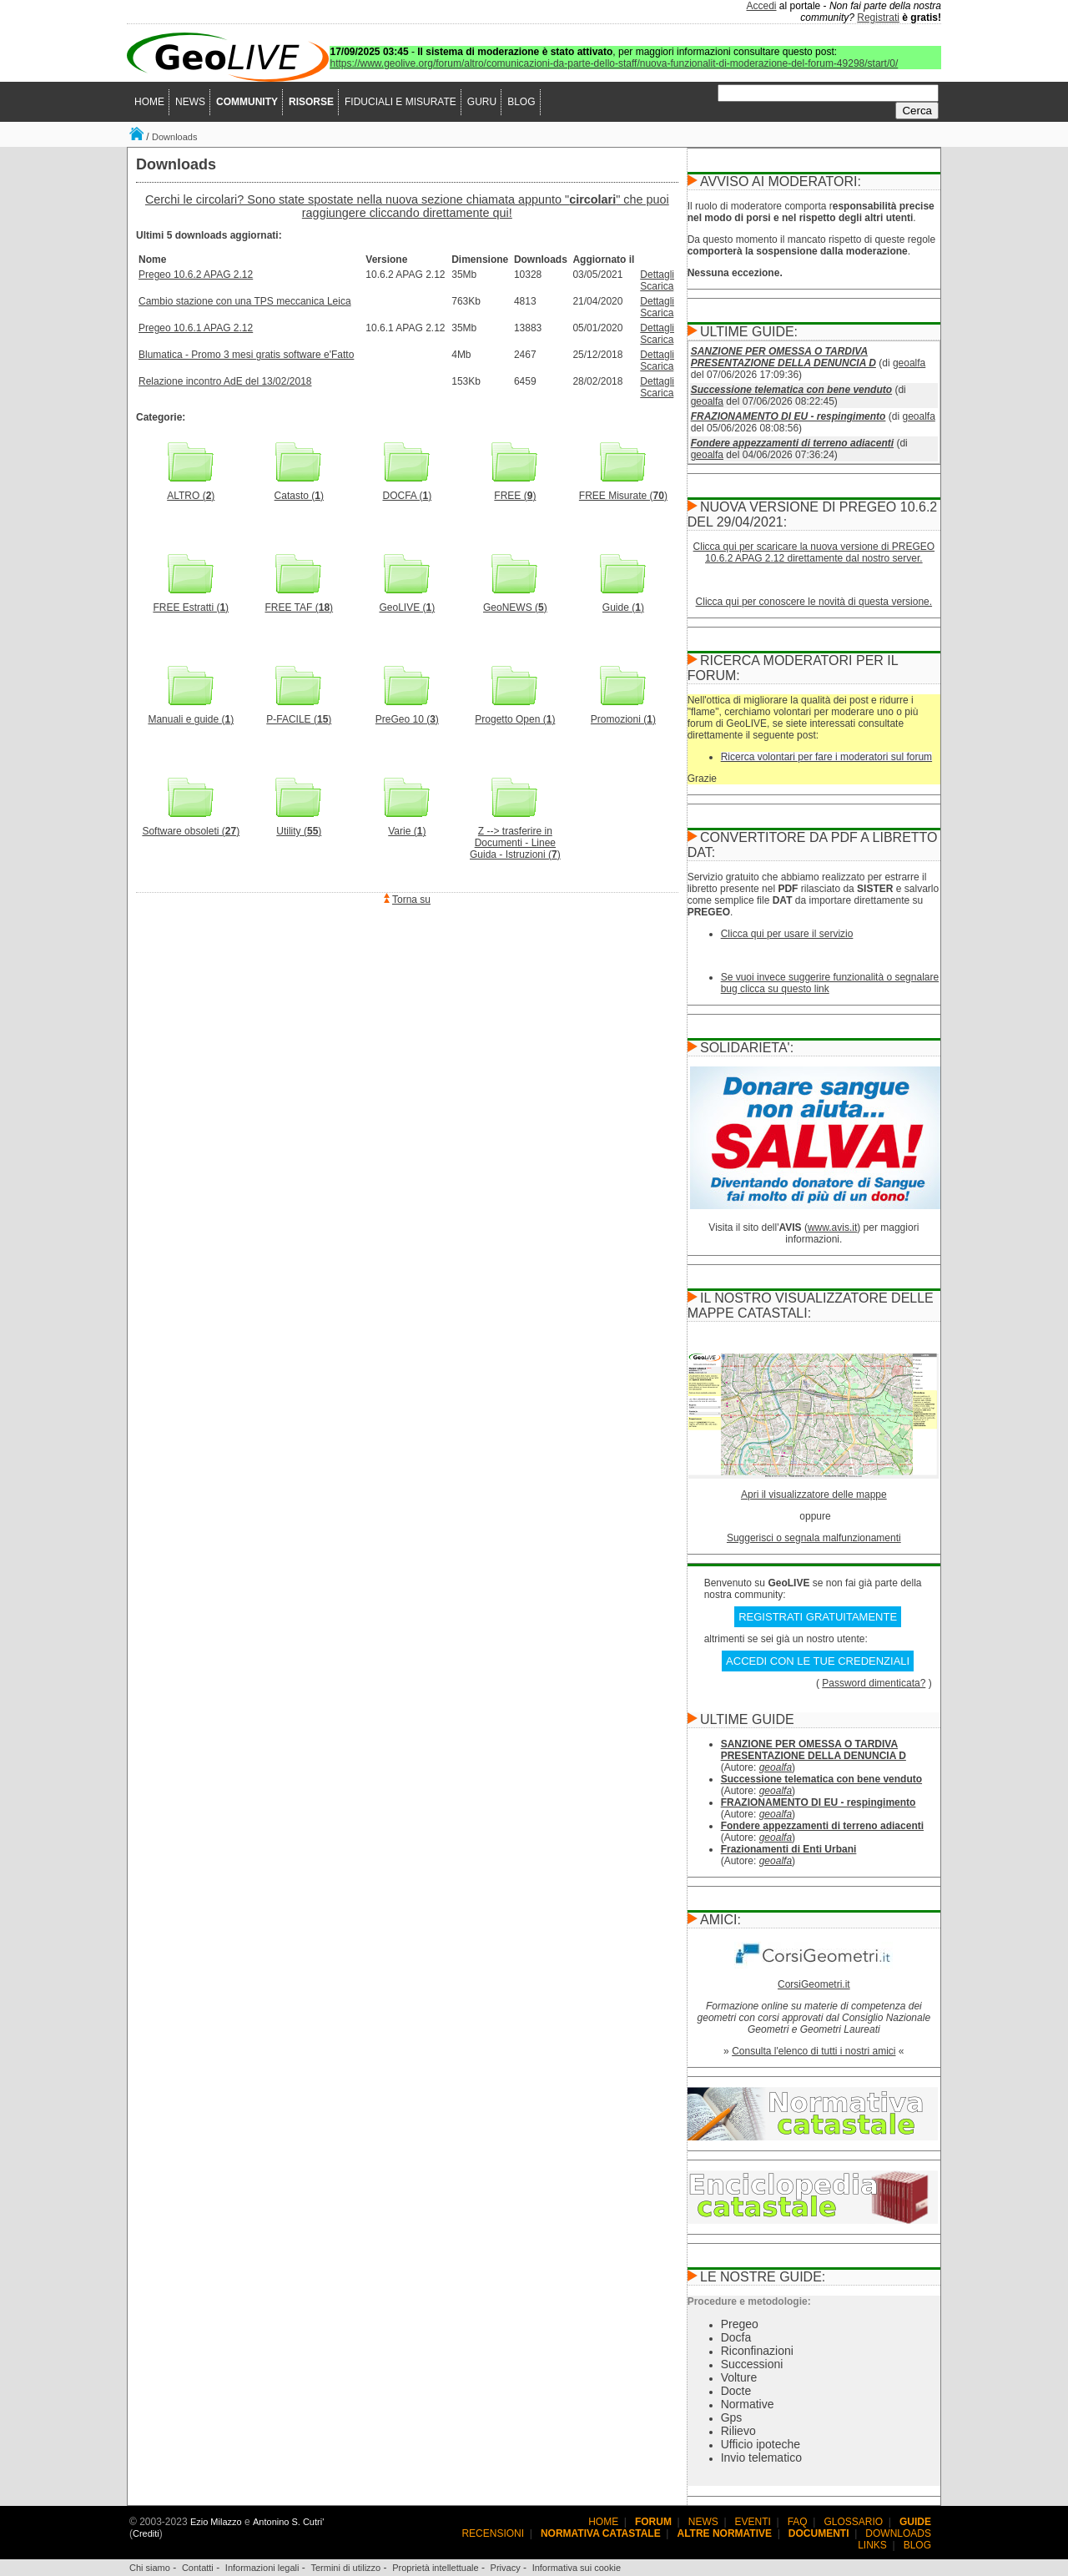  I want to click on GURU, so click(481, 102).